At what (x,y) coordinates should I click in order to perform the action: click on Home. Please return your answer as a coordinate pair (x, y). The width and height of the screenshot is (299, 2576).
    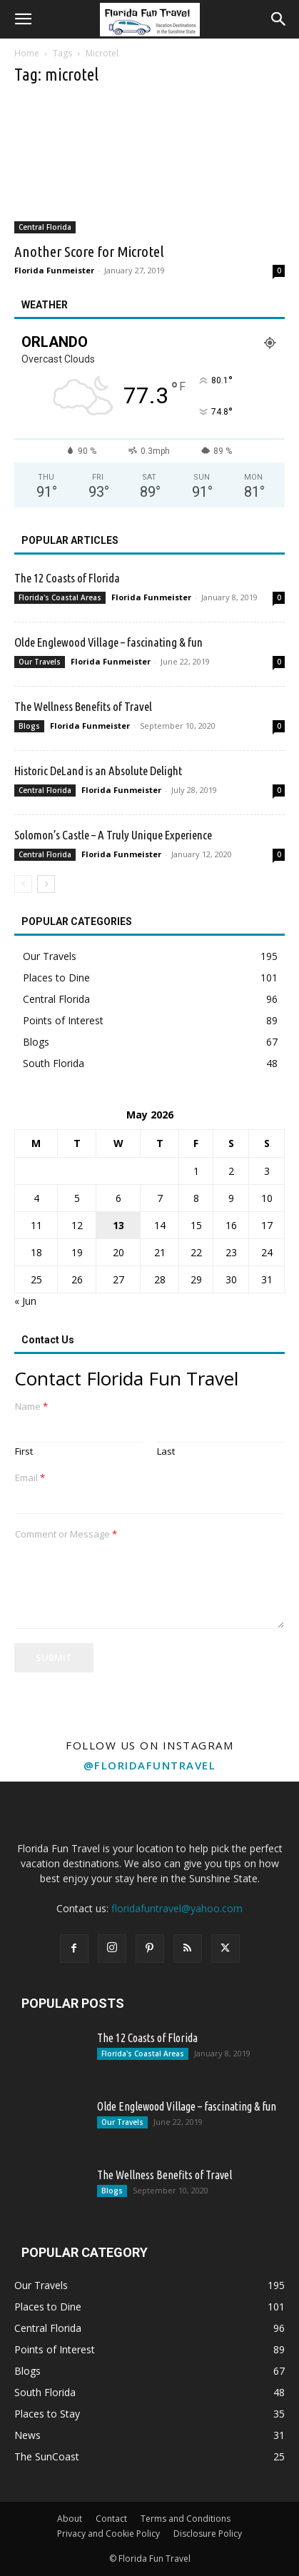
    Looking at the image, I should click on (26, 53).